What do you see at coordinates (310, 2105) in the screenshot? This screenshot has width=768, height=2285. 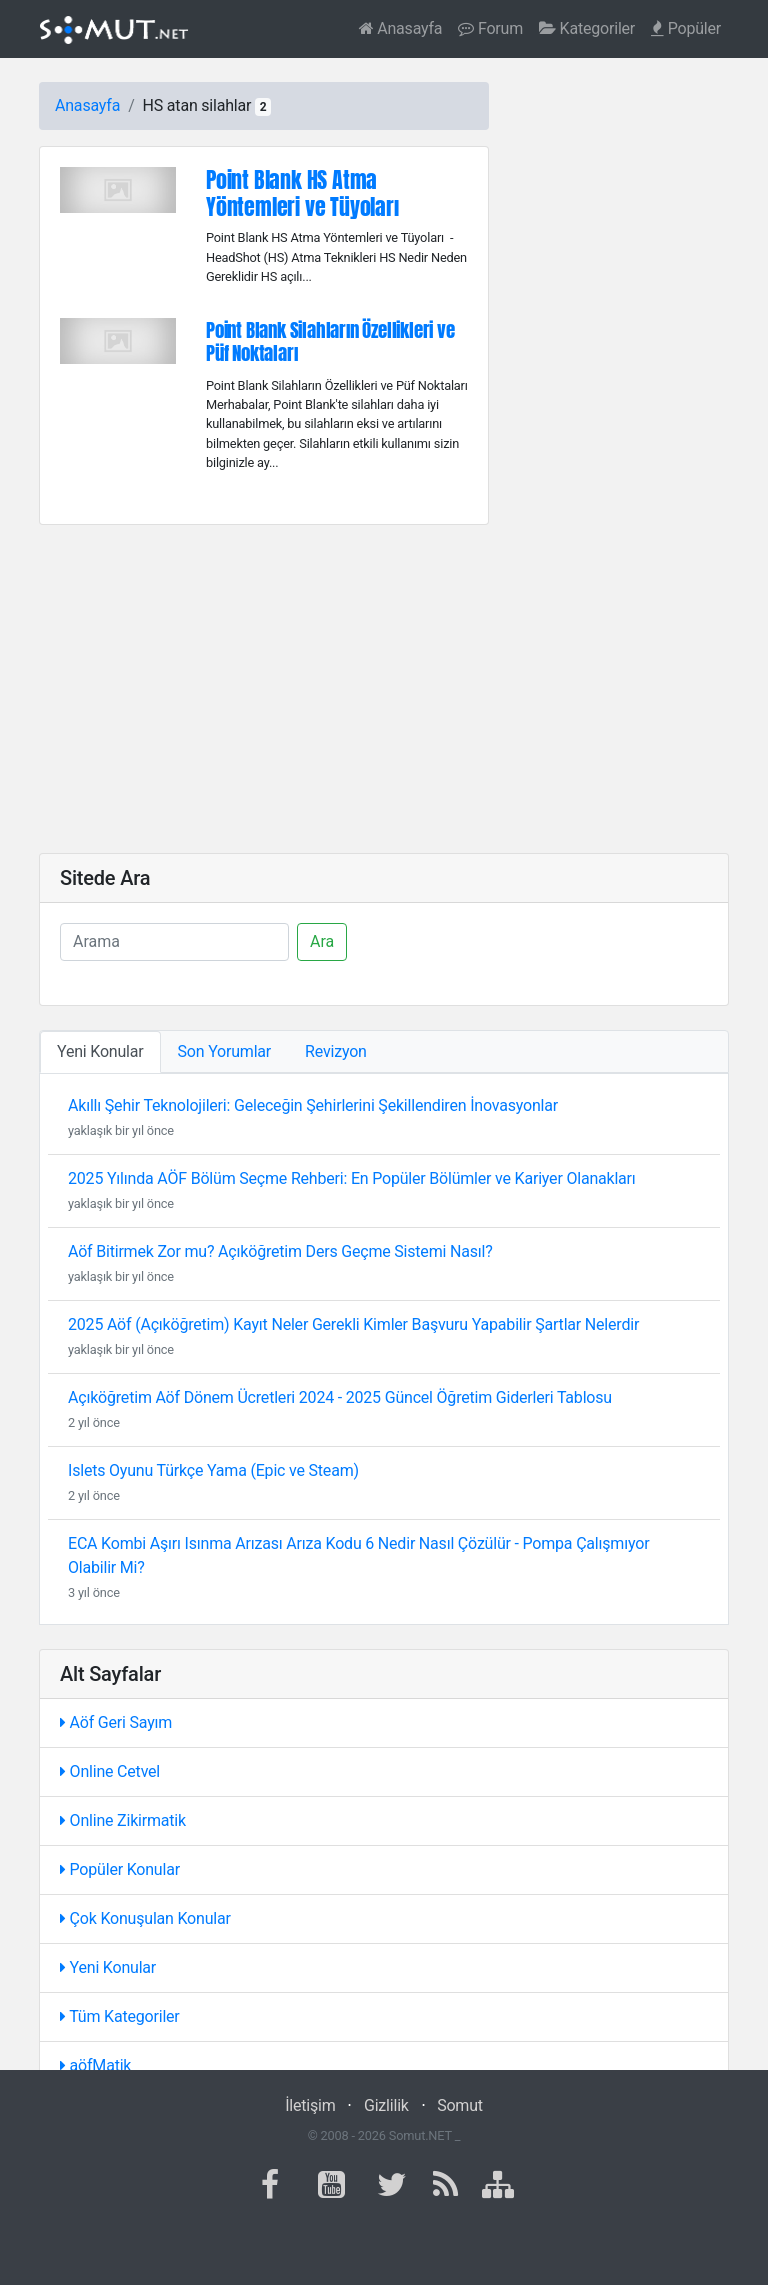 I see `İletişim` at bounding box center [310, 2105].